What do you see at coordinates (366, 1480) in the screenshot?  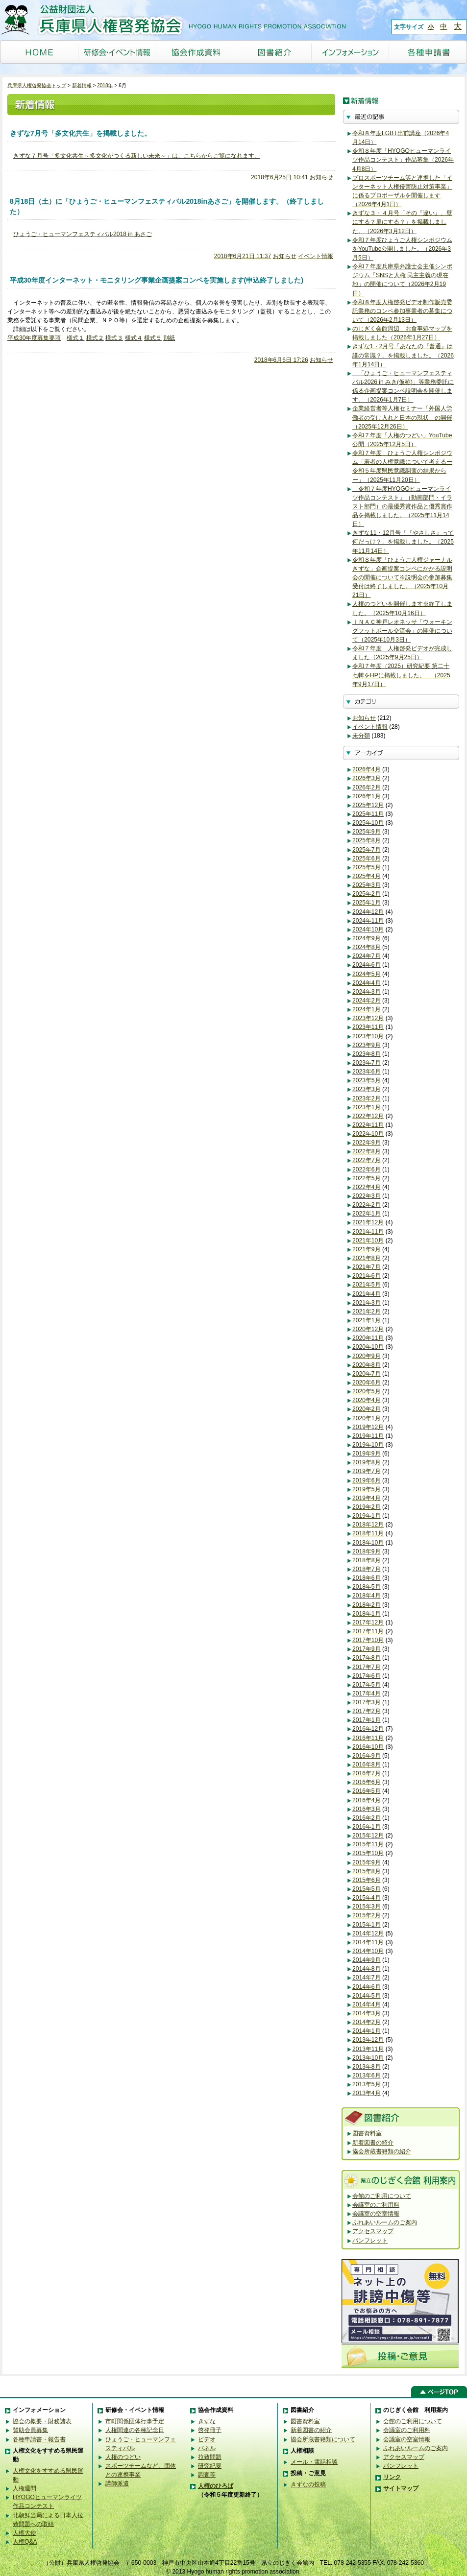 I see `2019年6月` at bounding box center [366, 1480].